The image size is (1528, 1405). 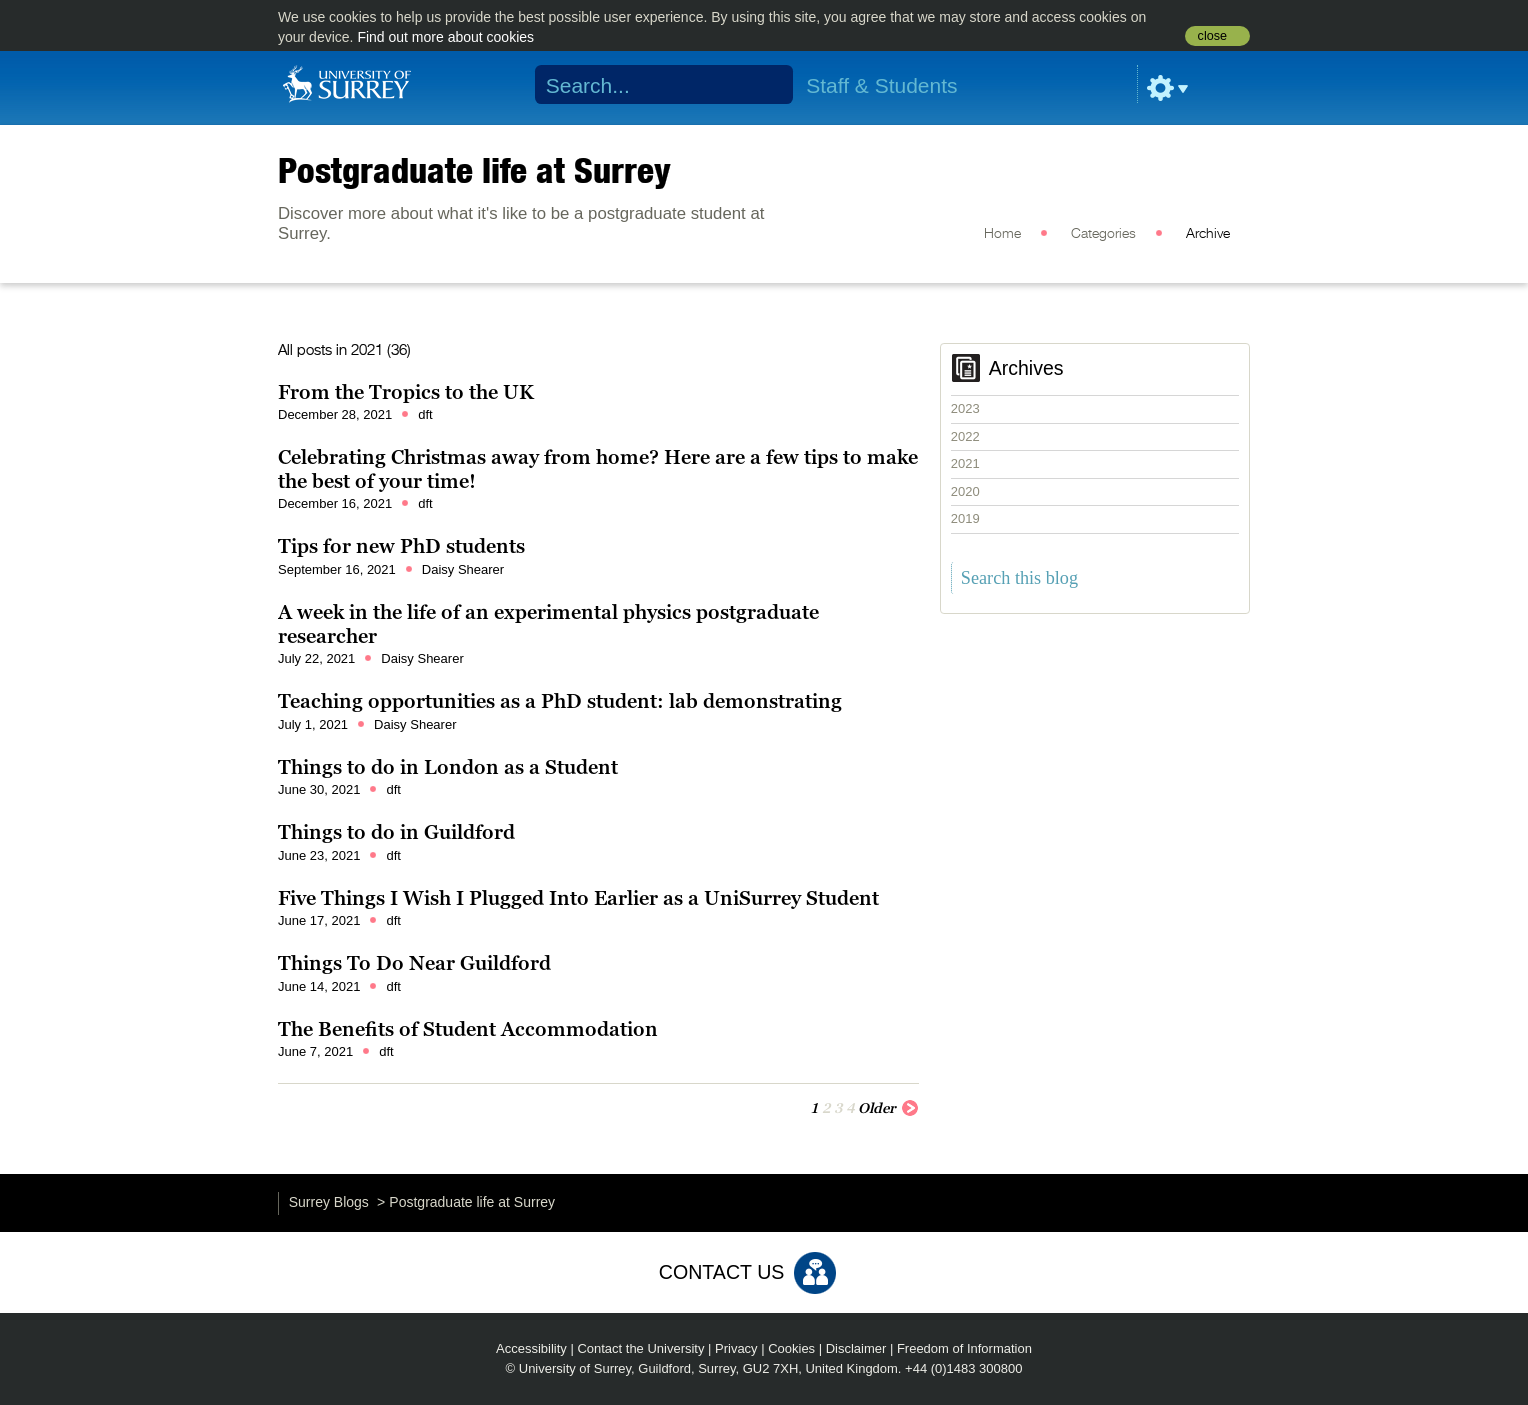 I want to click on Home, so click(x=1002, y=234).